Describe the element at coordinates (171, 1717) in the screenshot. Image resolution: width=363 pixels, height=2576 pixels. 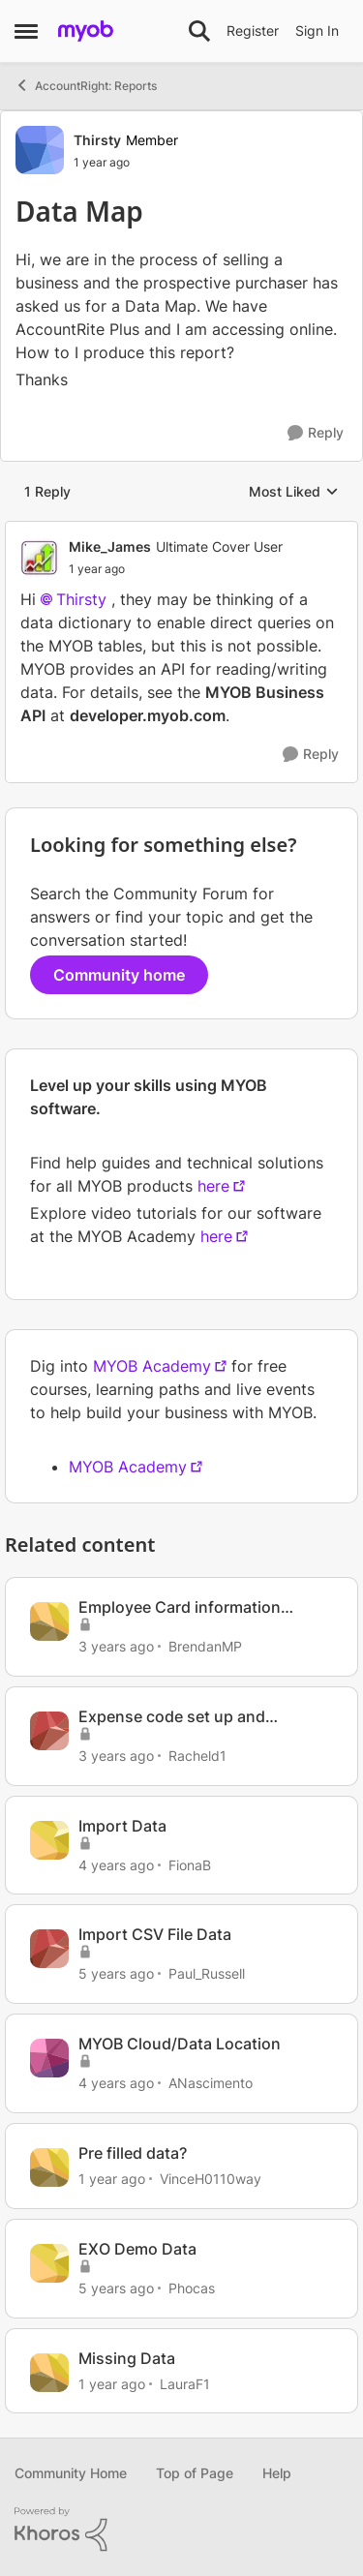
I see `Expense code set up and mapping different` at that location.